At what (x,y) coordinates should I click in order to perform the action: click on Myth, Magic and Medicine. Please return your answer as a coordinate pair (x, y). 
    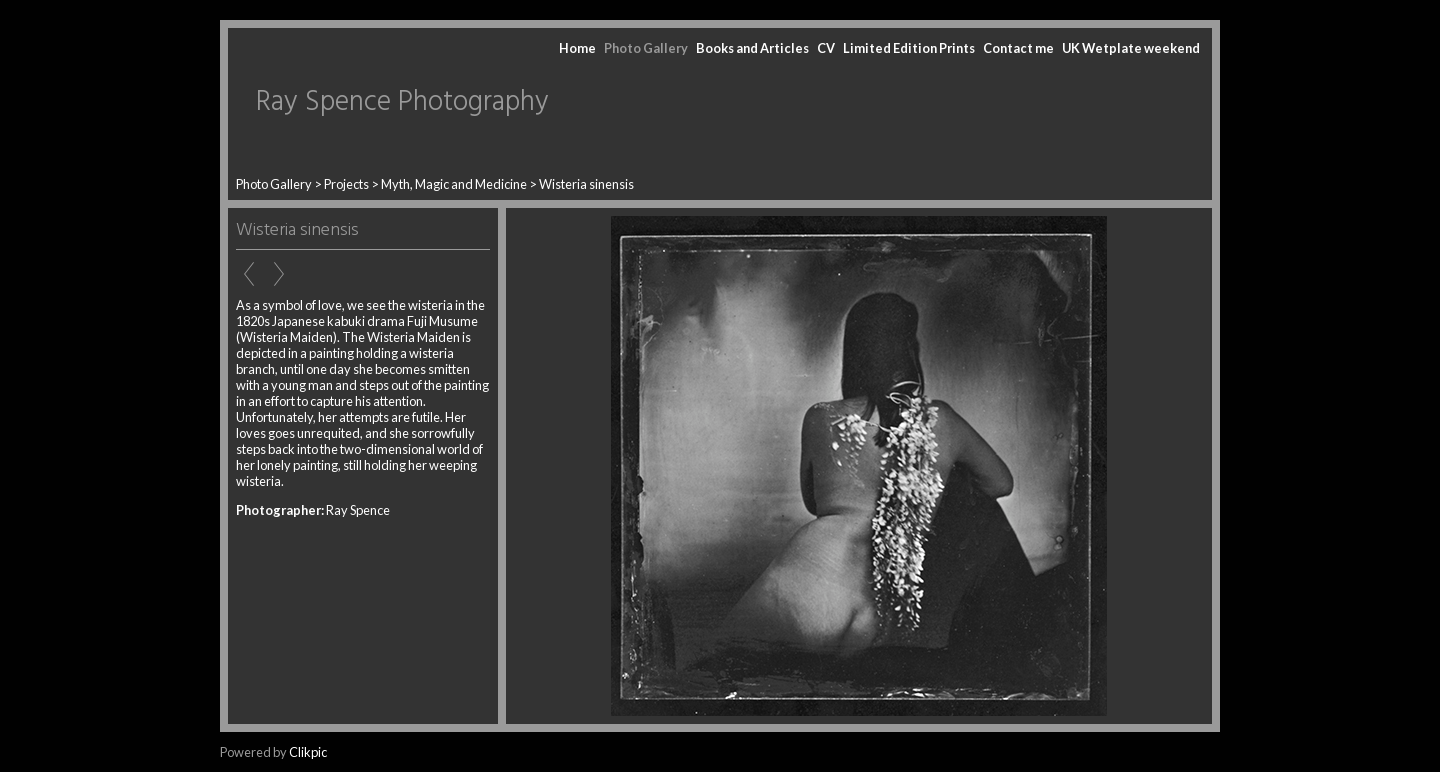
    Looking at the image, I should click on (454, 184).